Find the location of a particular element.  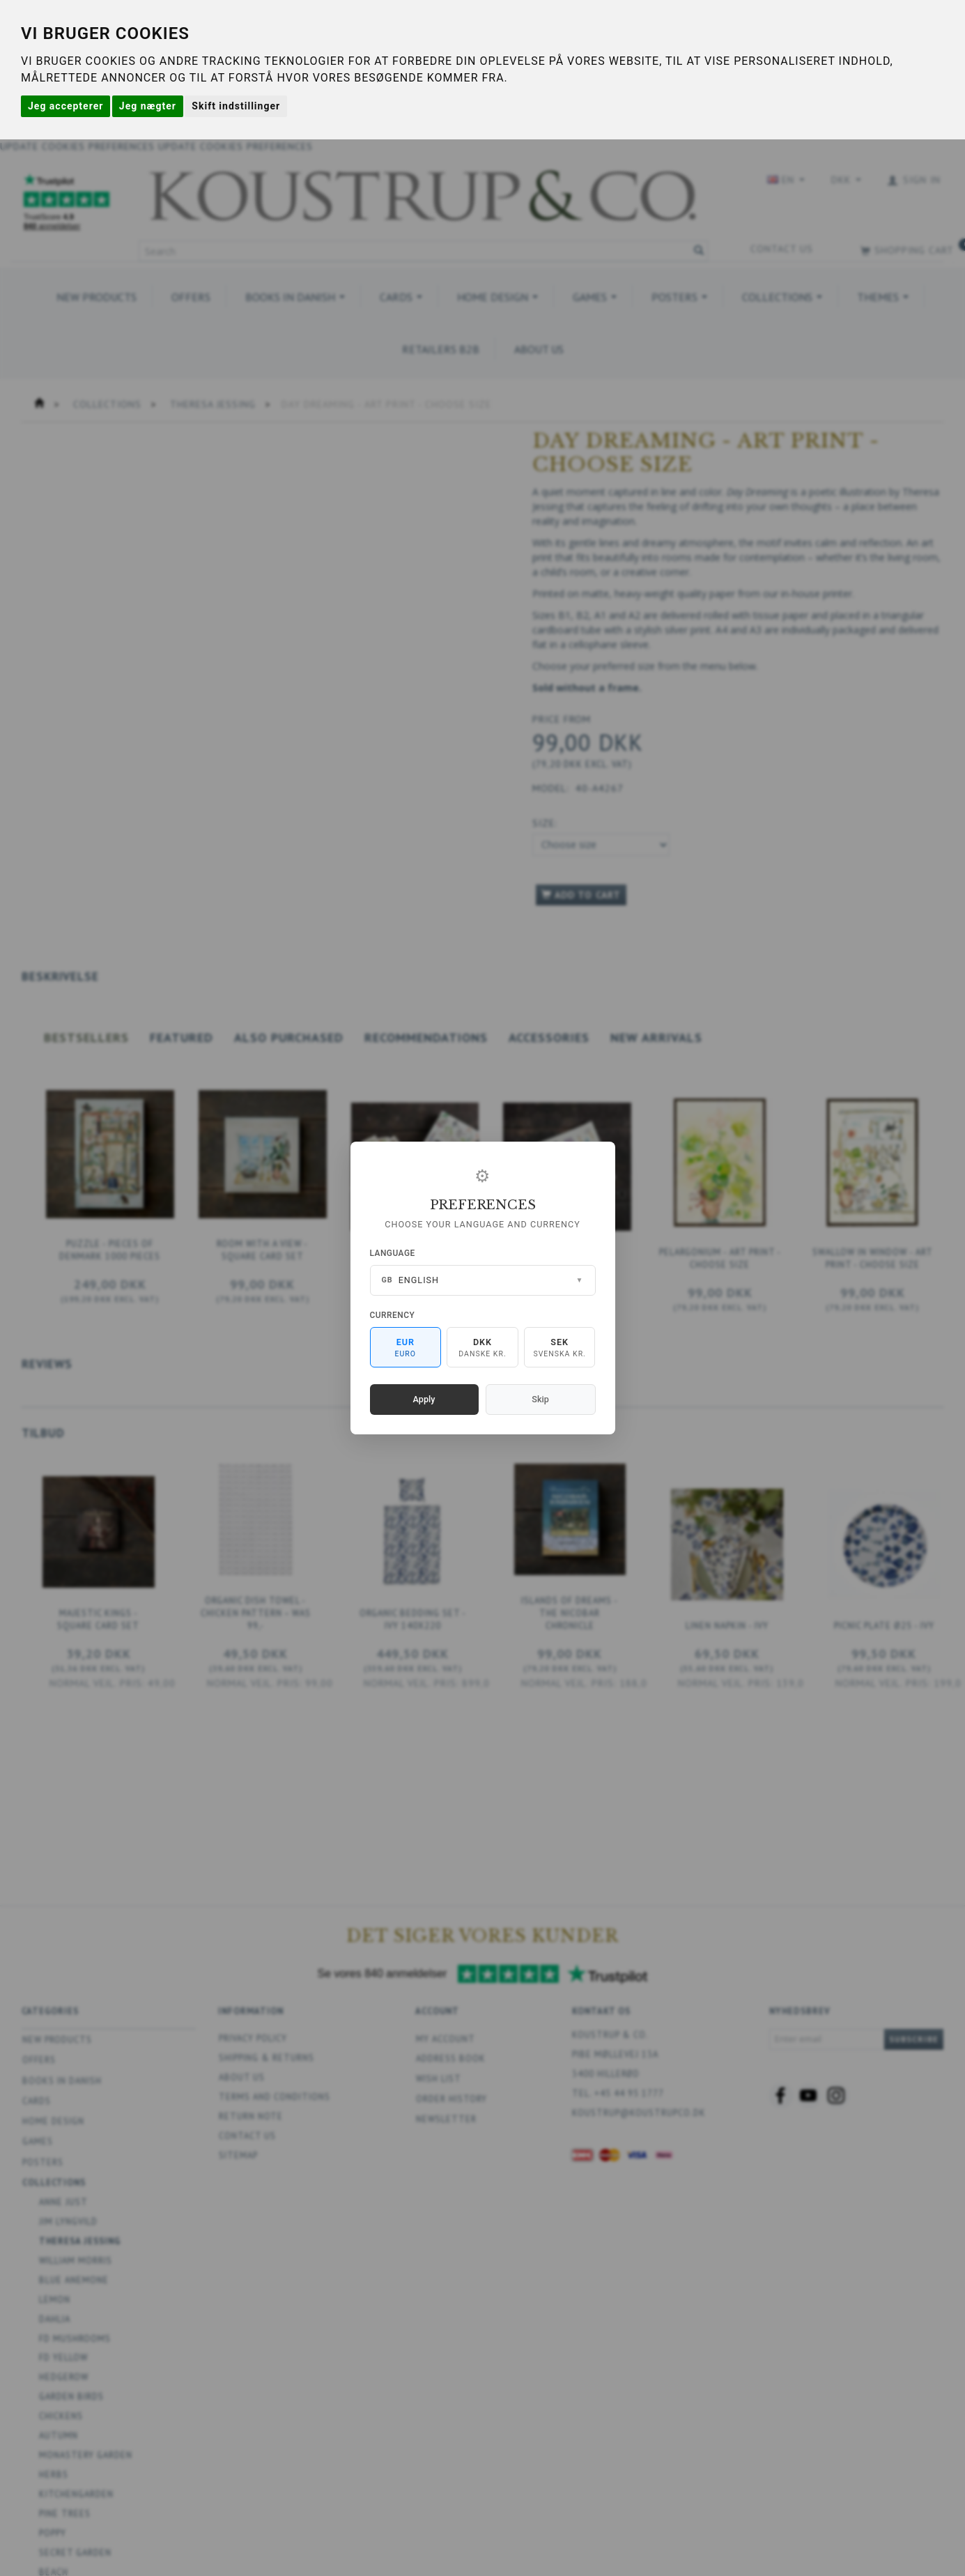

Skip is located at coordinates (540, 1399).